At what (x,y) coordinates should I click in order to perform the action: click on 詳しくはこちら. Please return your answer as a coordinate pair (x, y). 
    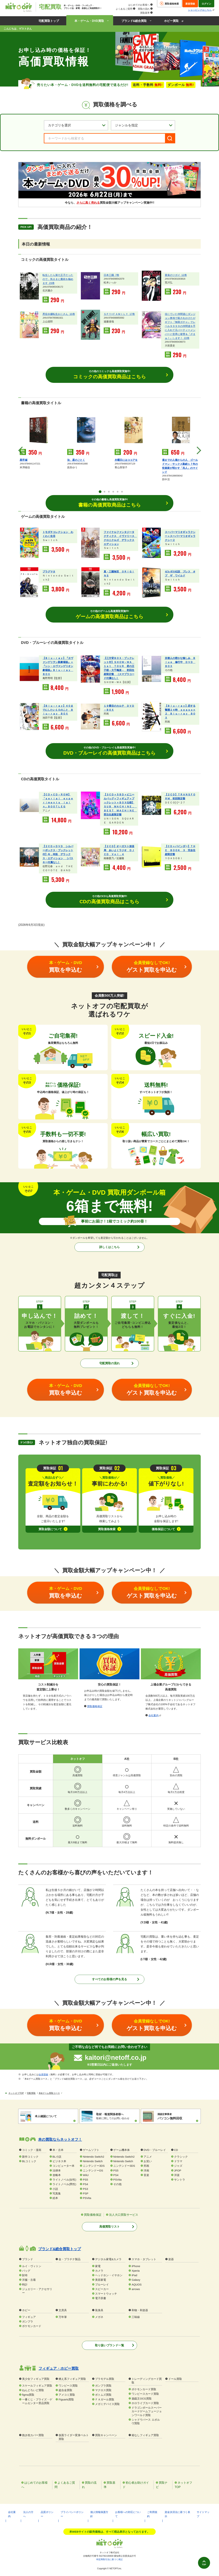
    Looking at the image, I should click on (109, 1247).